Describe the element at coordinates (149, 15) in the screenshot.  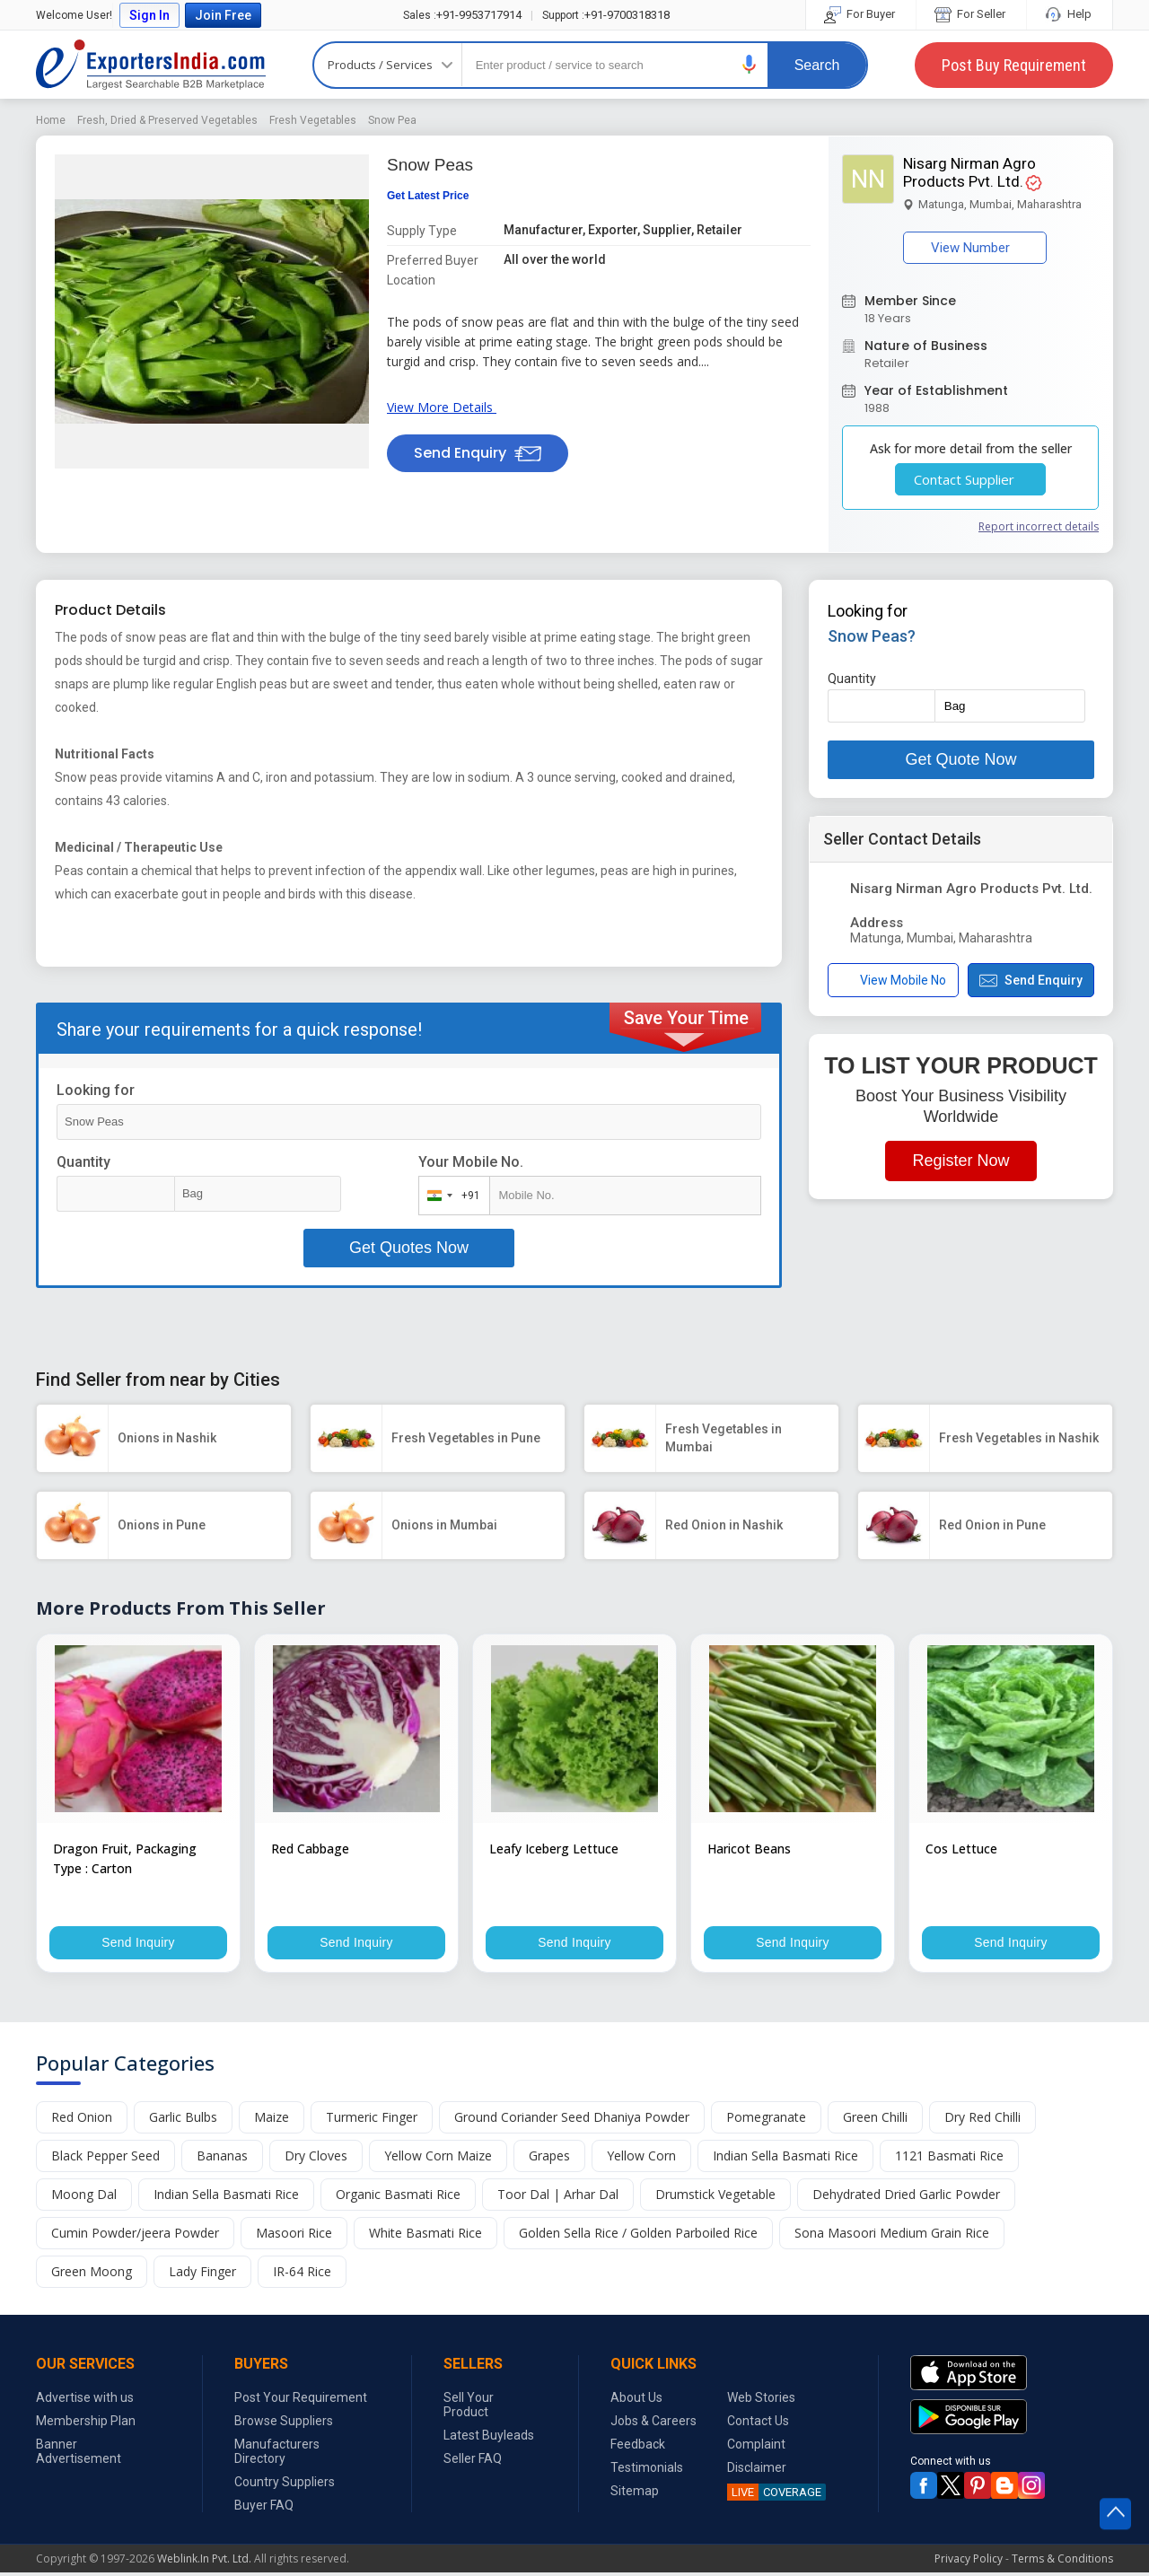
I see `Sign In` at that location.